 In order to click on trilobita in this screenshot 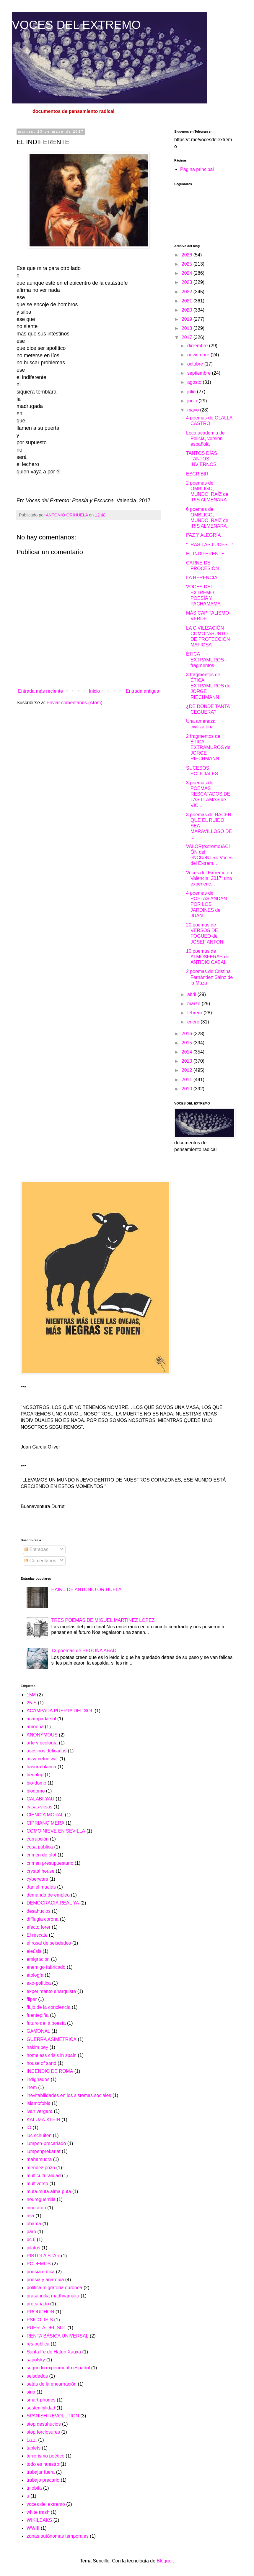, I will do `click(34, 2488)`.